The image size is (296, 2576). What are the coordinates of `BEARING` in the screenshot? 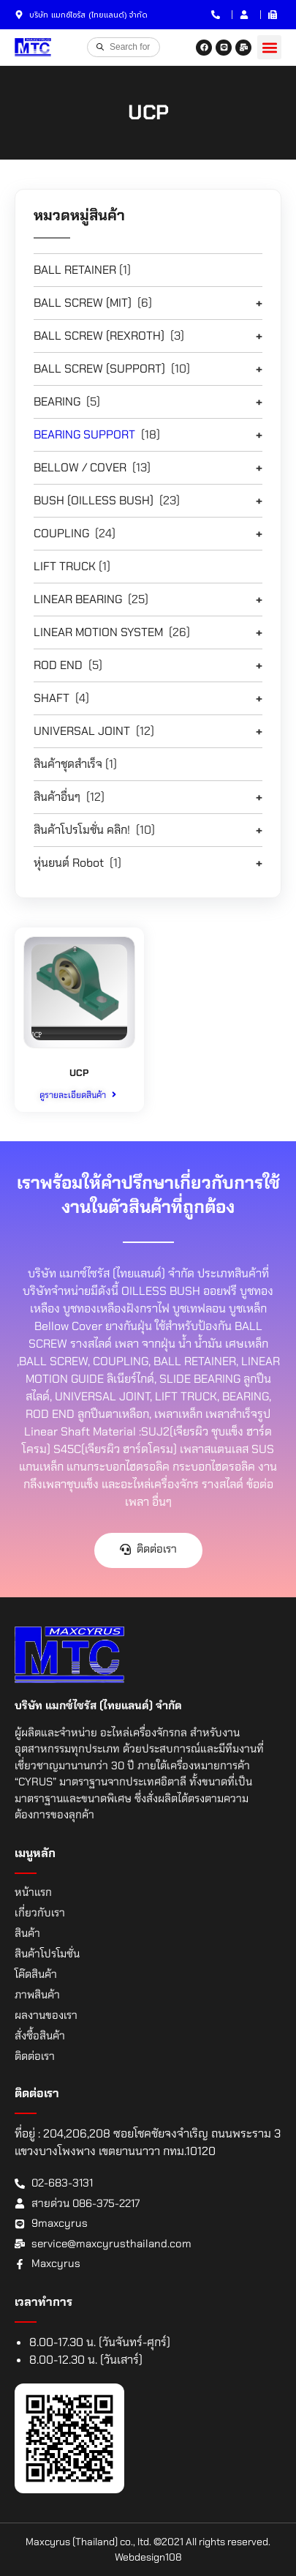 It's located at (57, 401).